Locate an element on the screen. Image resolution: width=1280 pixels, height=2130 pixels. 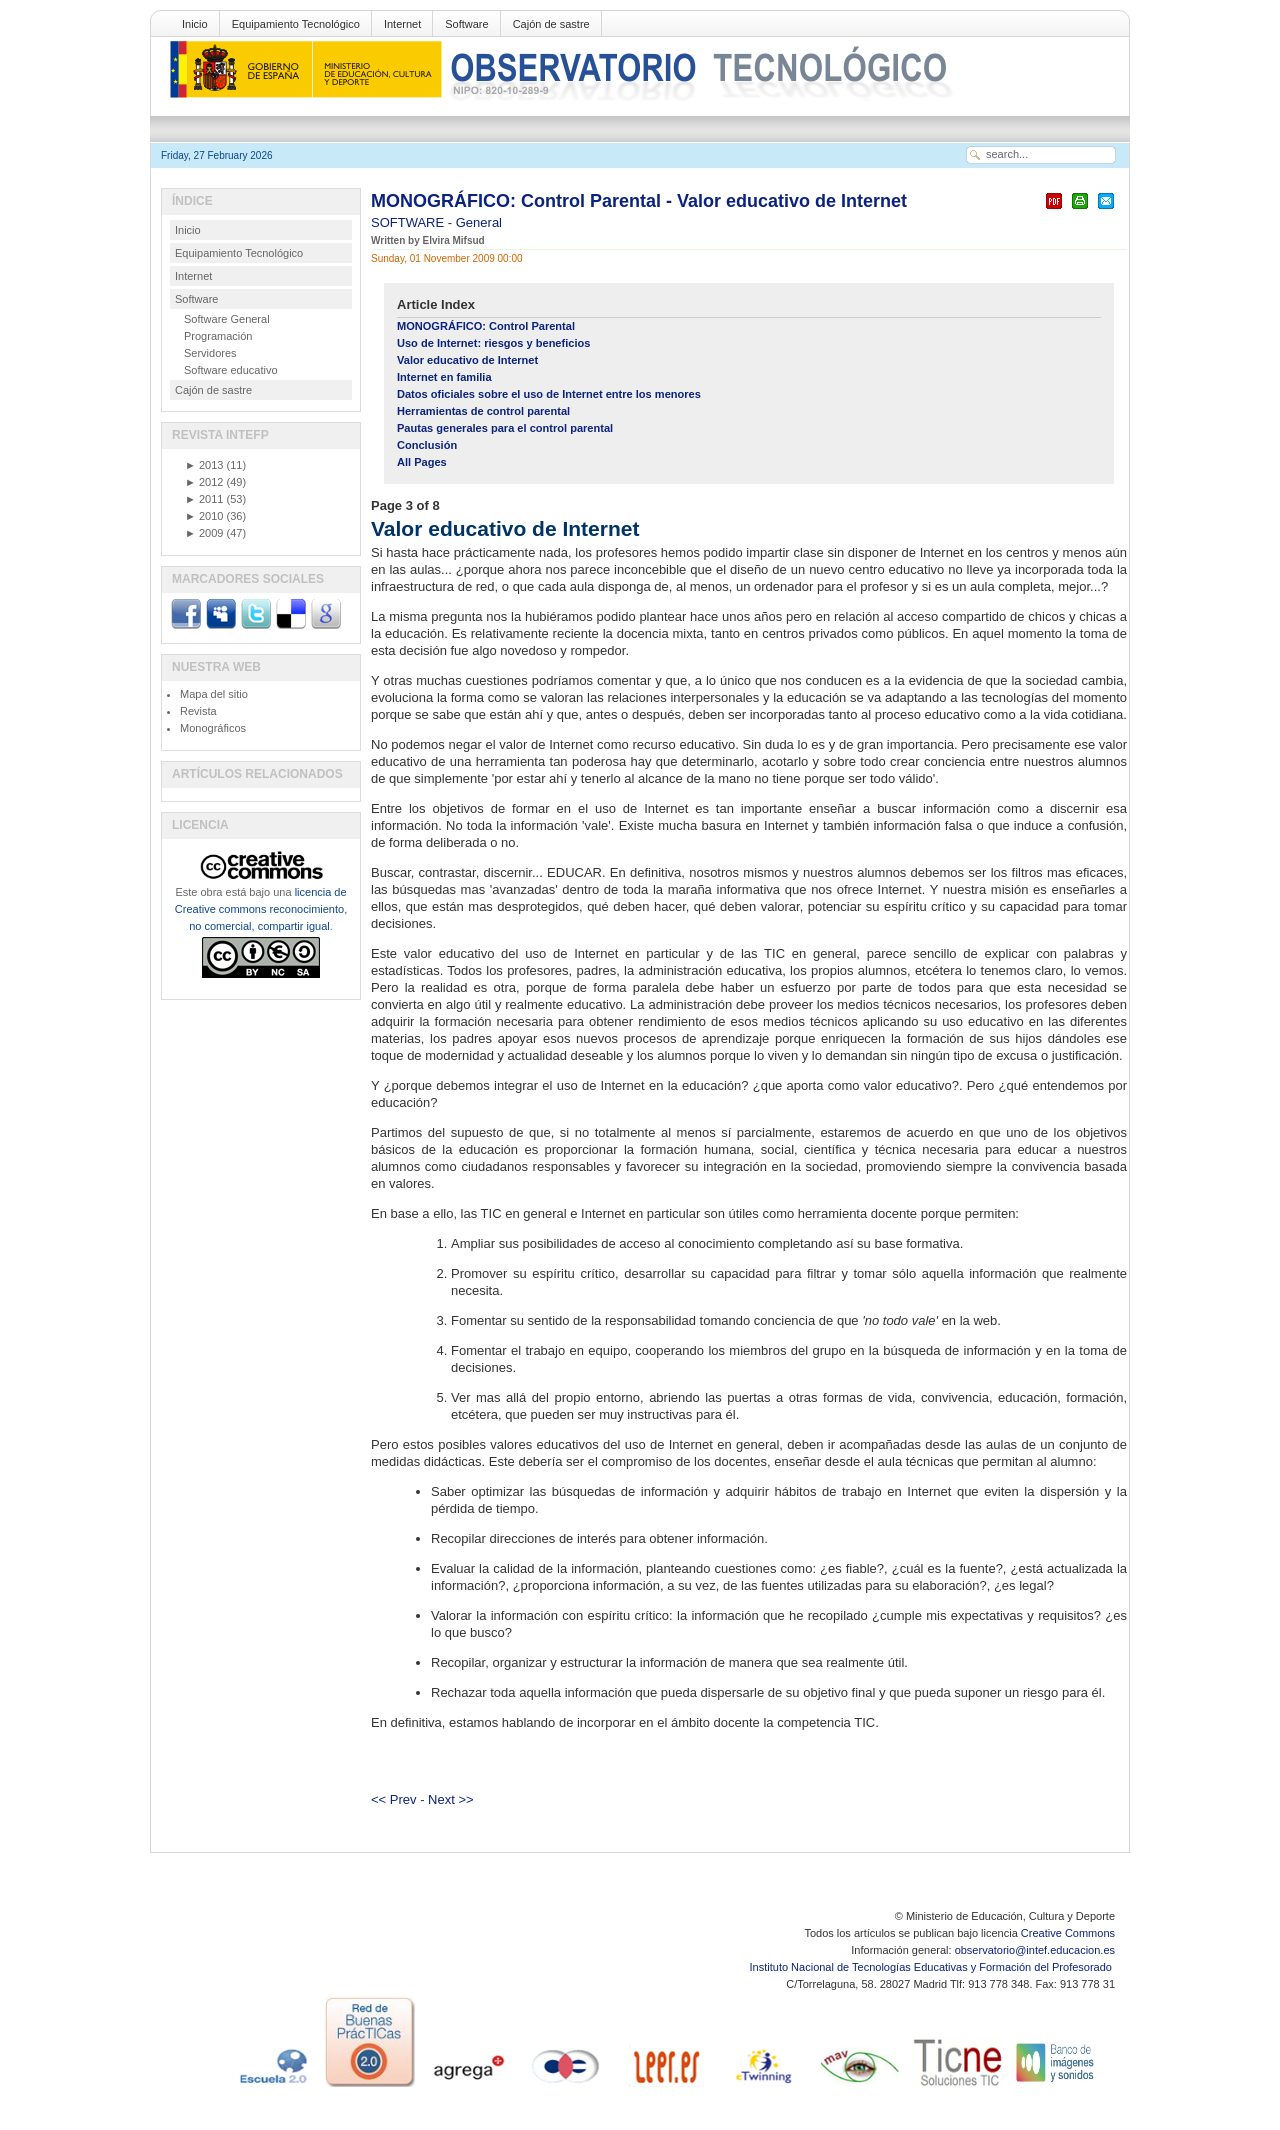
Instituto Nacional de Tecnologías Educativas y Formación del Profesorado is located at coordinates (932, 1967).